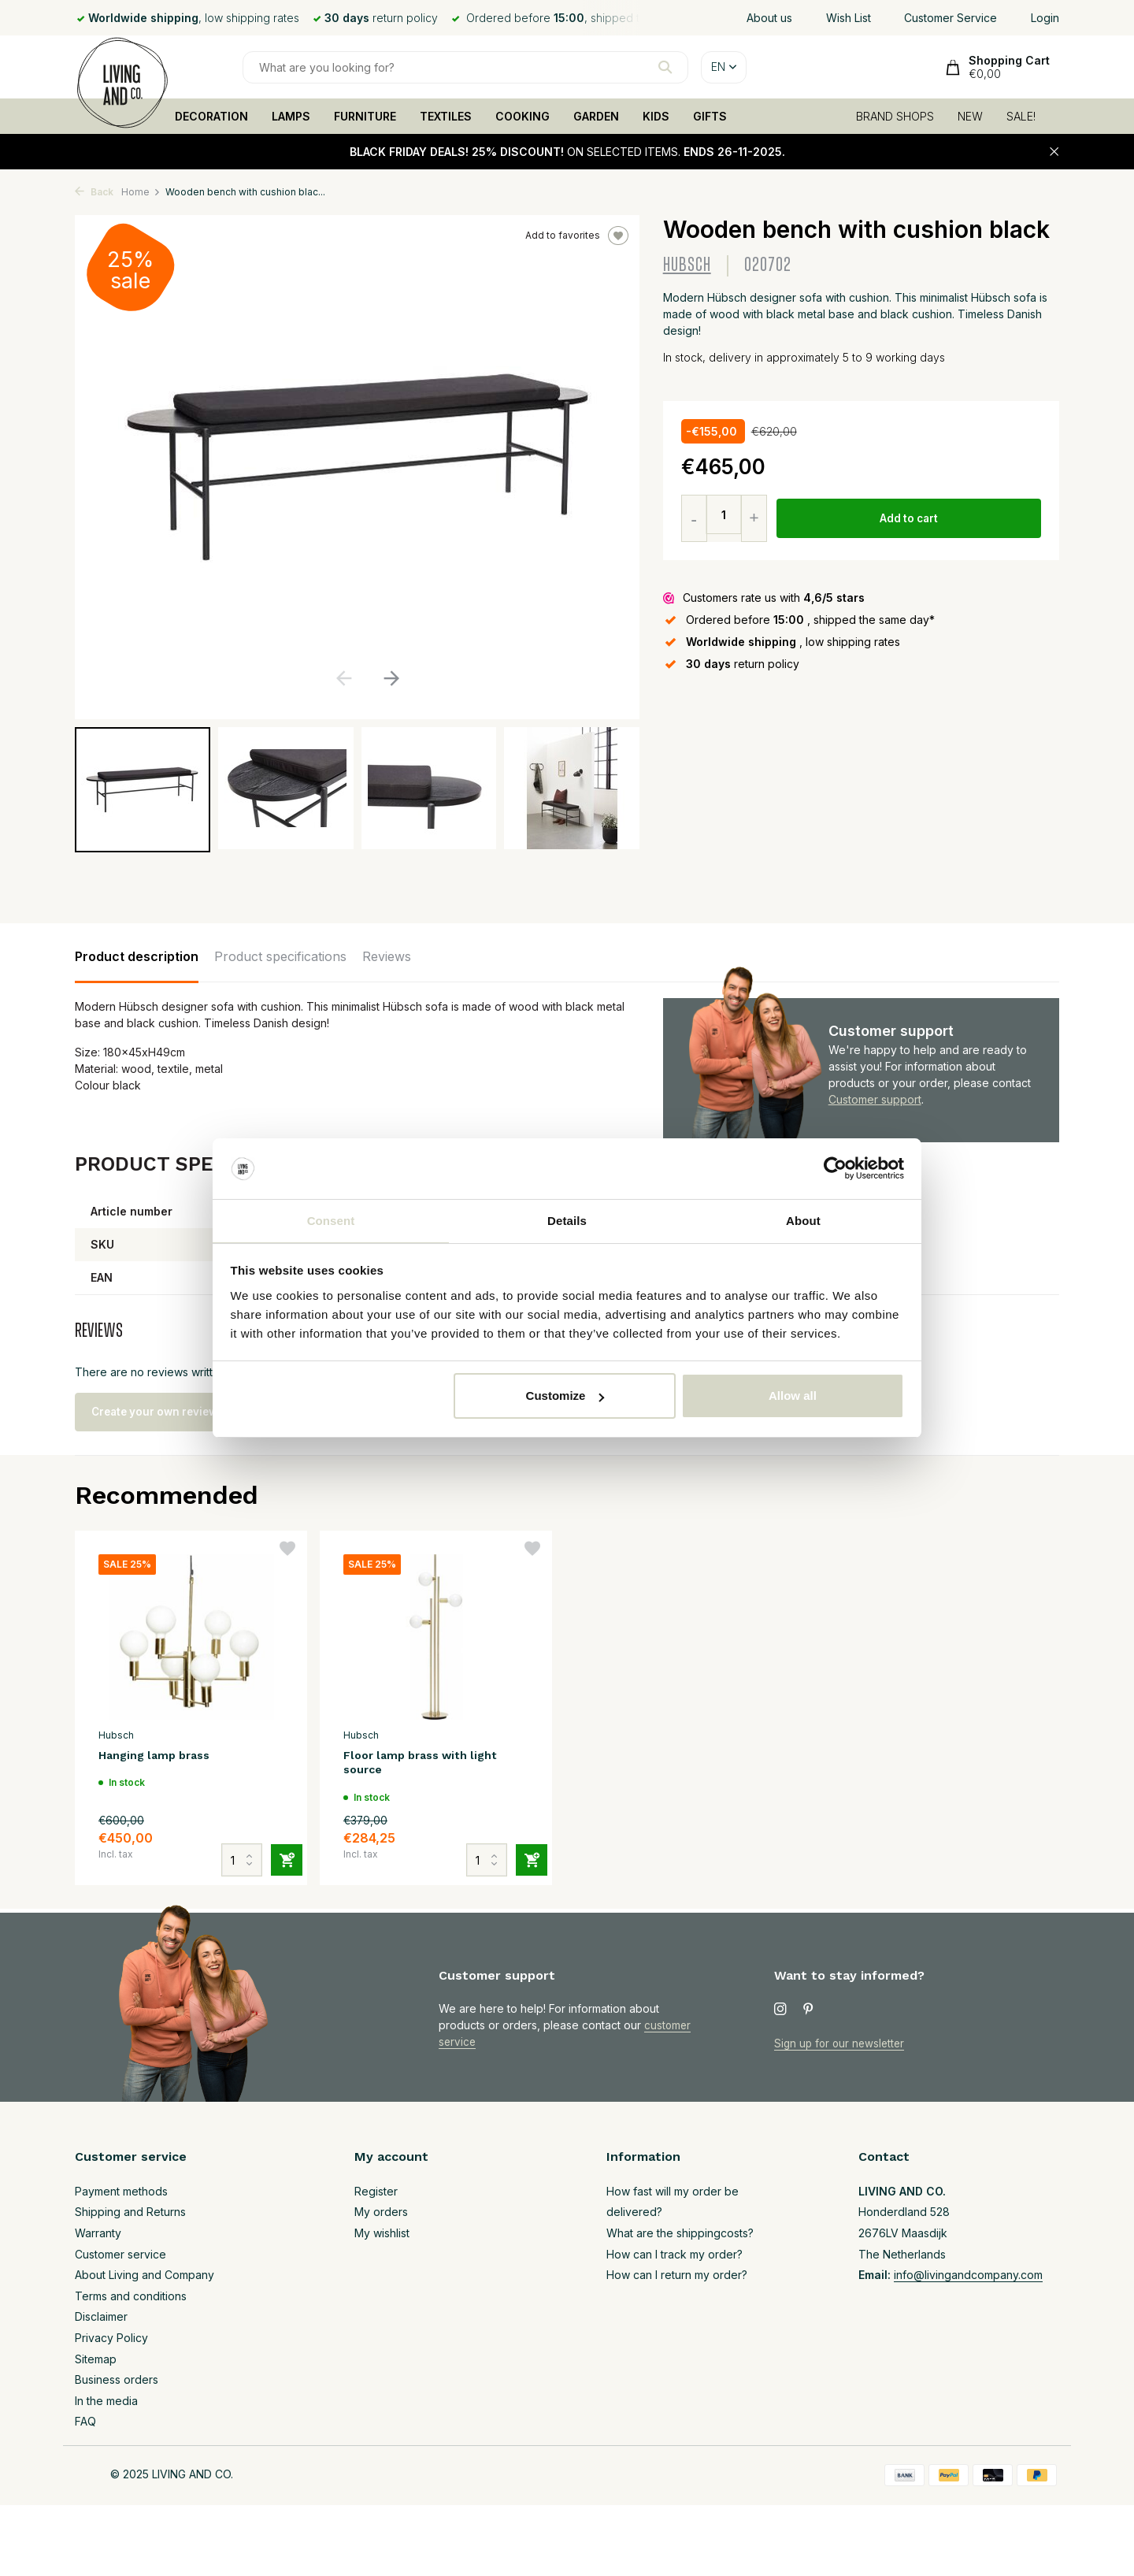 This screenshot has height=2576, width=1134. Describe the element at coordinates (874, 1099) in the screenshot. I see `Customer support` at that location.